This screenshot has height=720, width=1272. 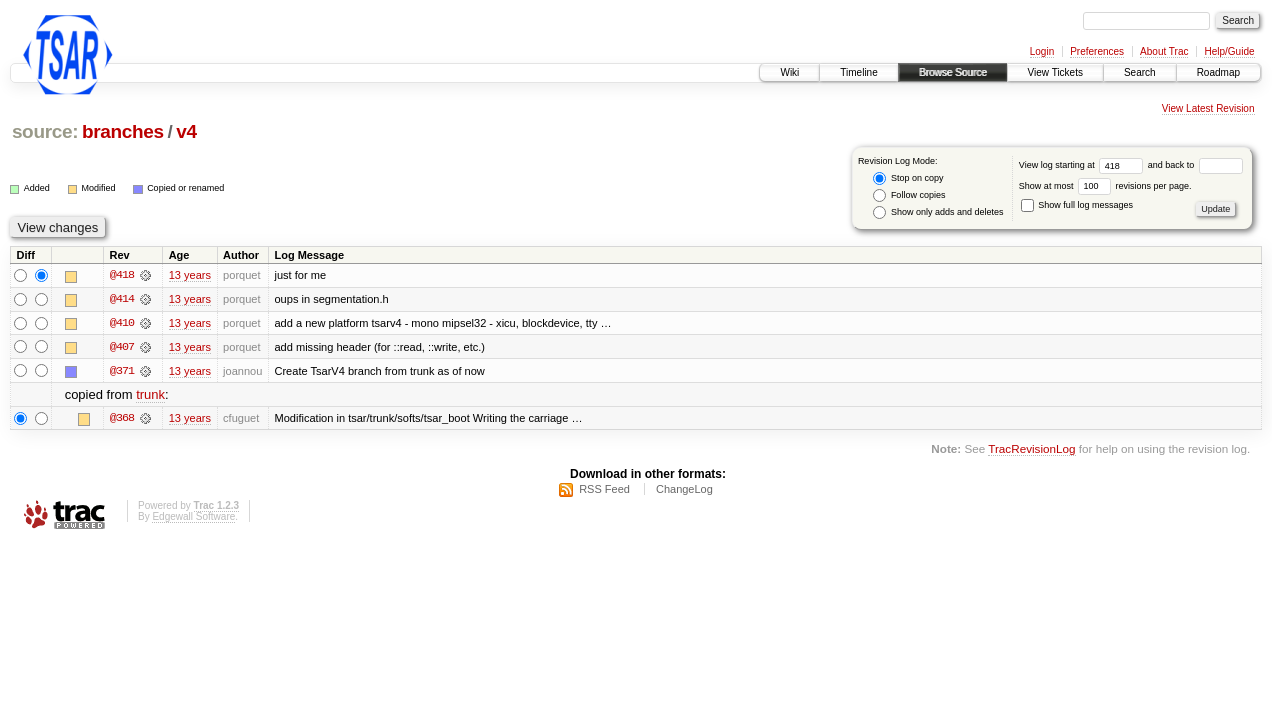 I want to click on Show only adds and deletes, so click(x=938, y=212).